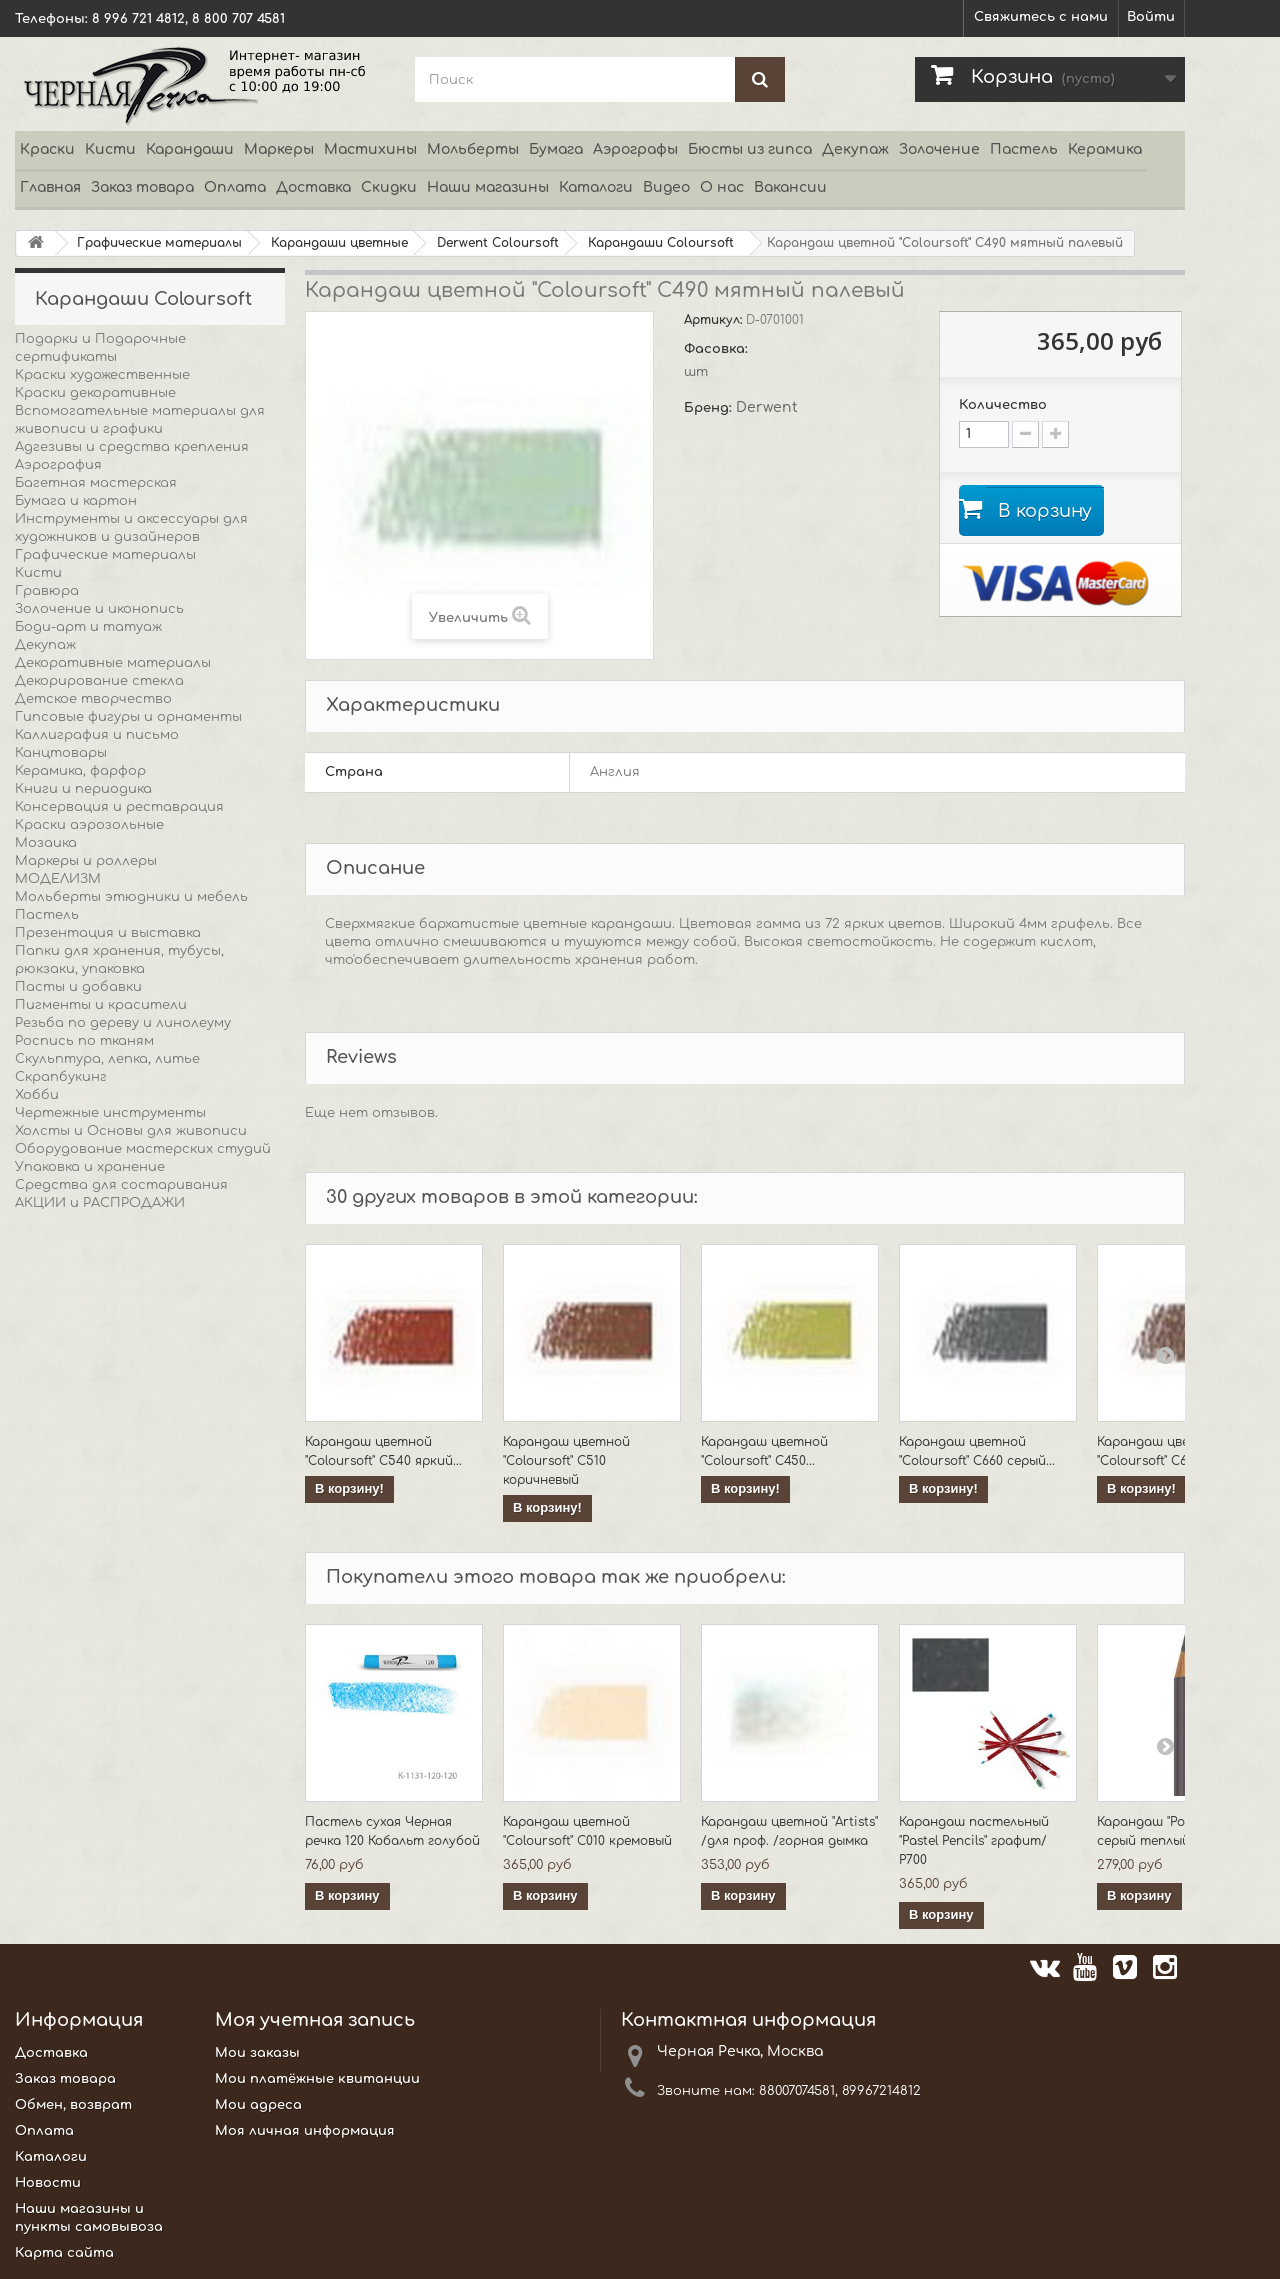 The height and width of the screenshot is (2279, 1280). What do you see at coordinates (258, 2105) in the screenshot?
I see `Мои адреса` at bounding box center [258, 2105].